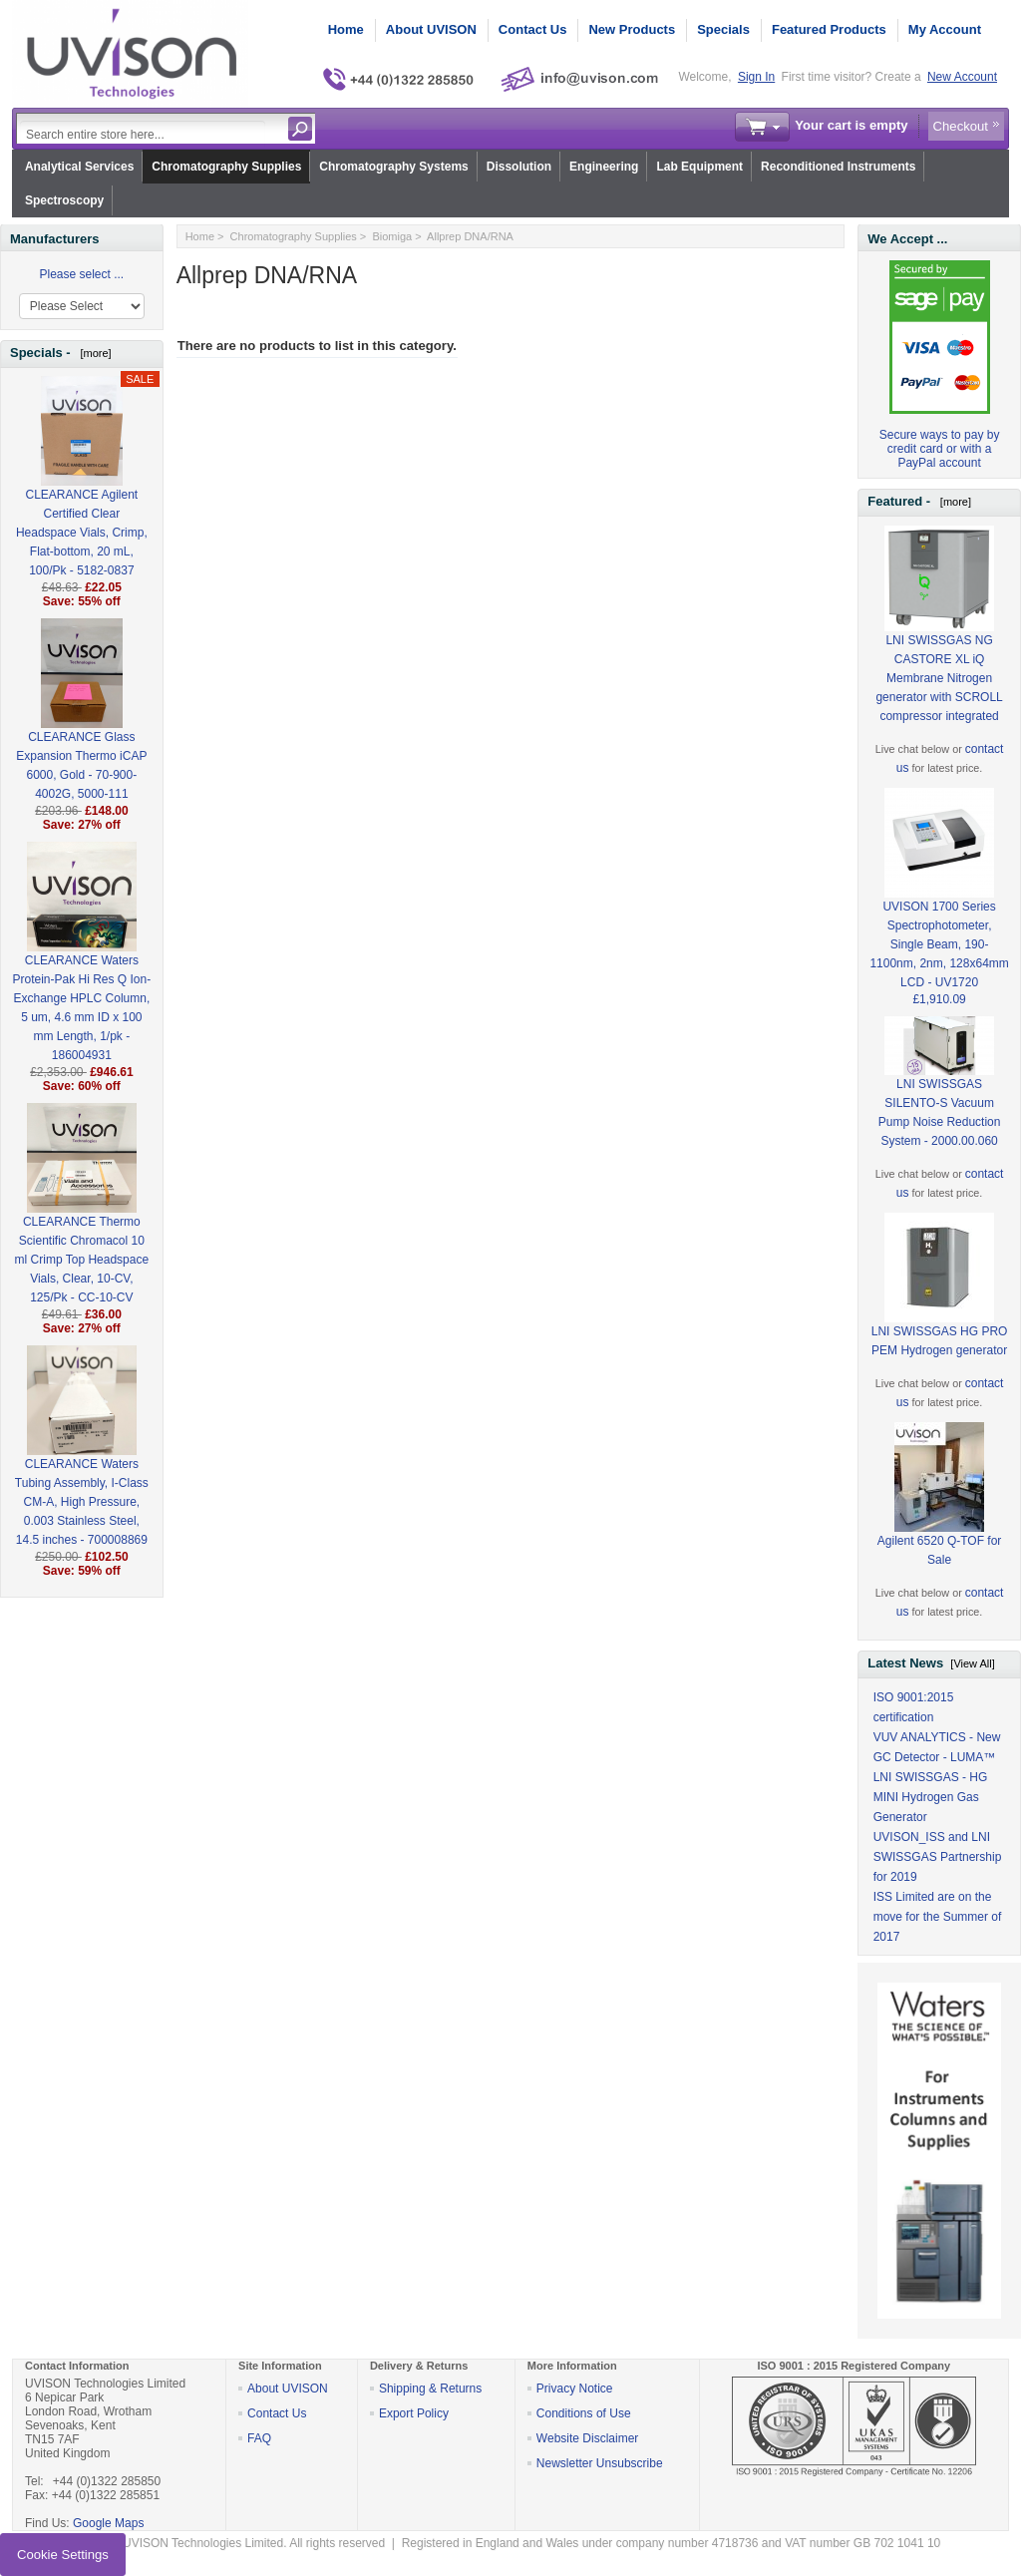 Image resolution: width=1021 pixels, height=2576 pixels. Describe the element at coordinates (962, 77) in the screenshot. I see `New Account` at that location.